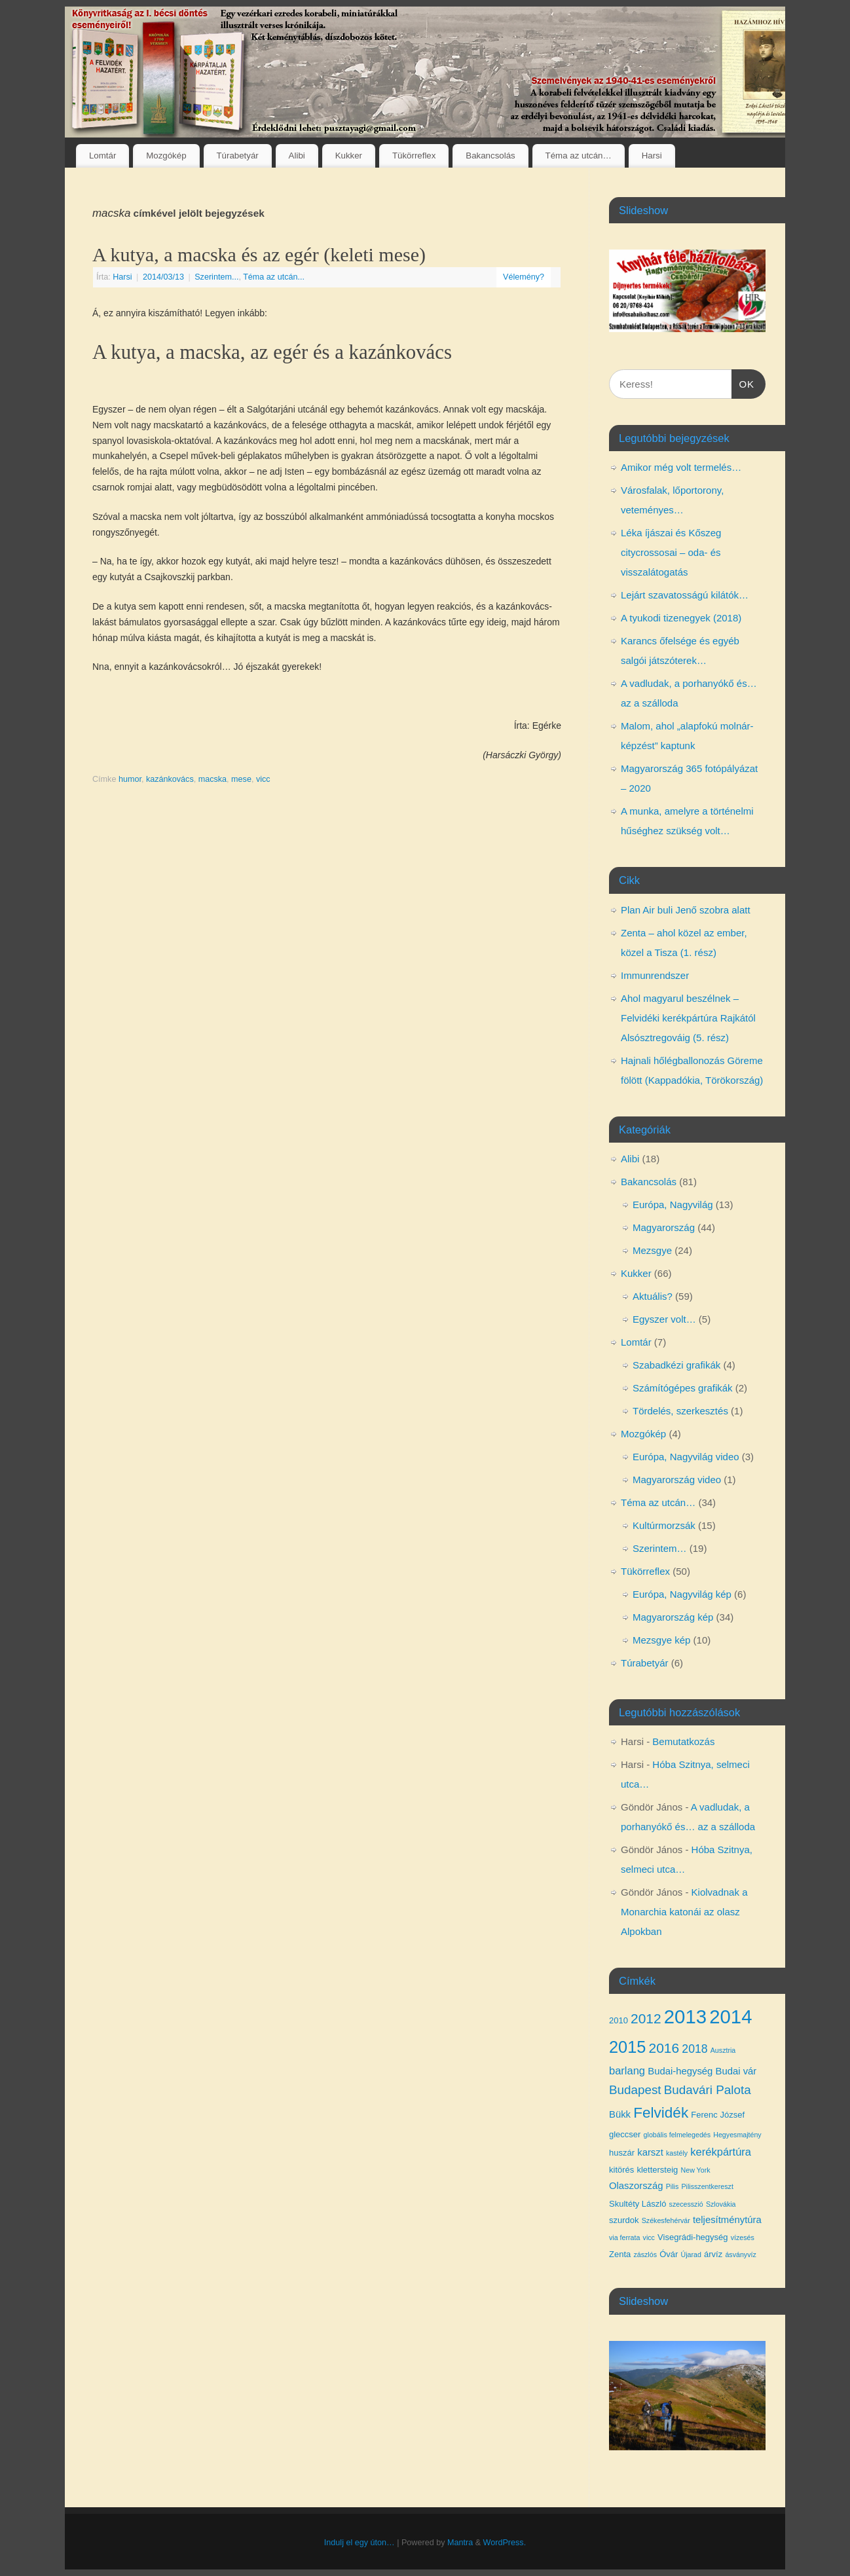 The image size is (850, 2576). Describe the element at coordinates (618, 2020) in the screenshot. I see `2010 [2010 (4 elem)]` at that location.